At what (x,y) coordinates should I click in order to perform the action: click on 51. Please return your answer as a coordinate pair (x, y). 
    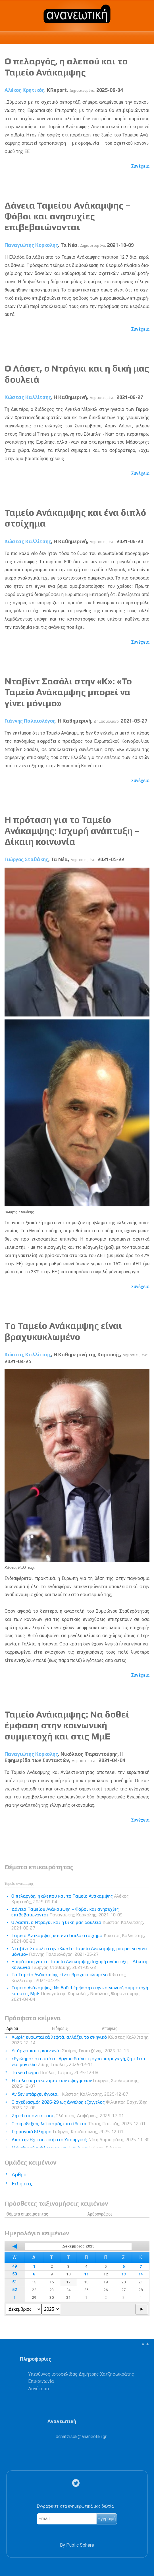
    Looking at the image, I should click on (14, 2282).